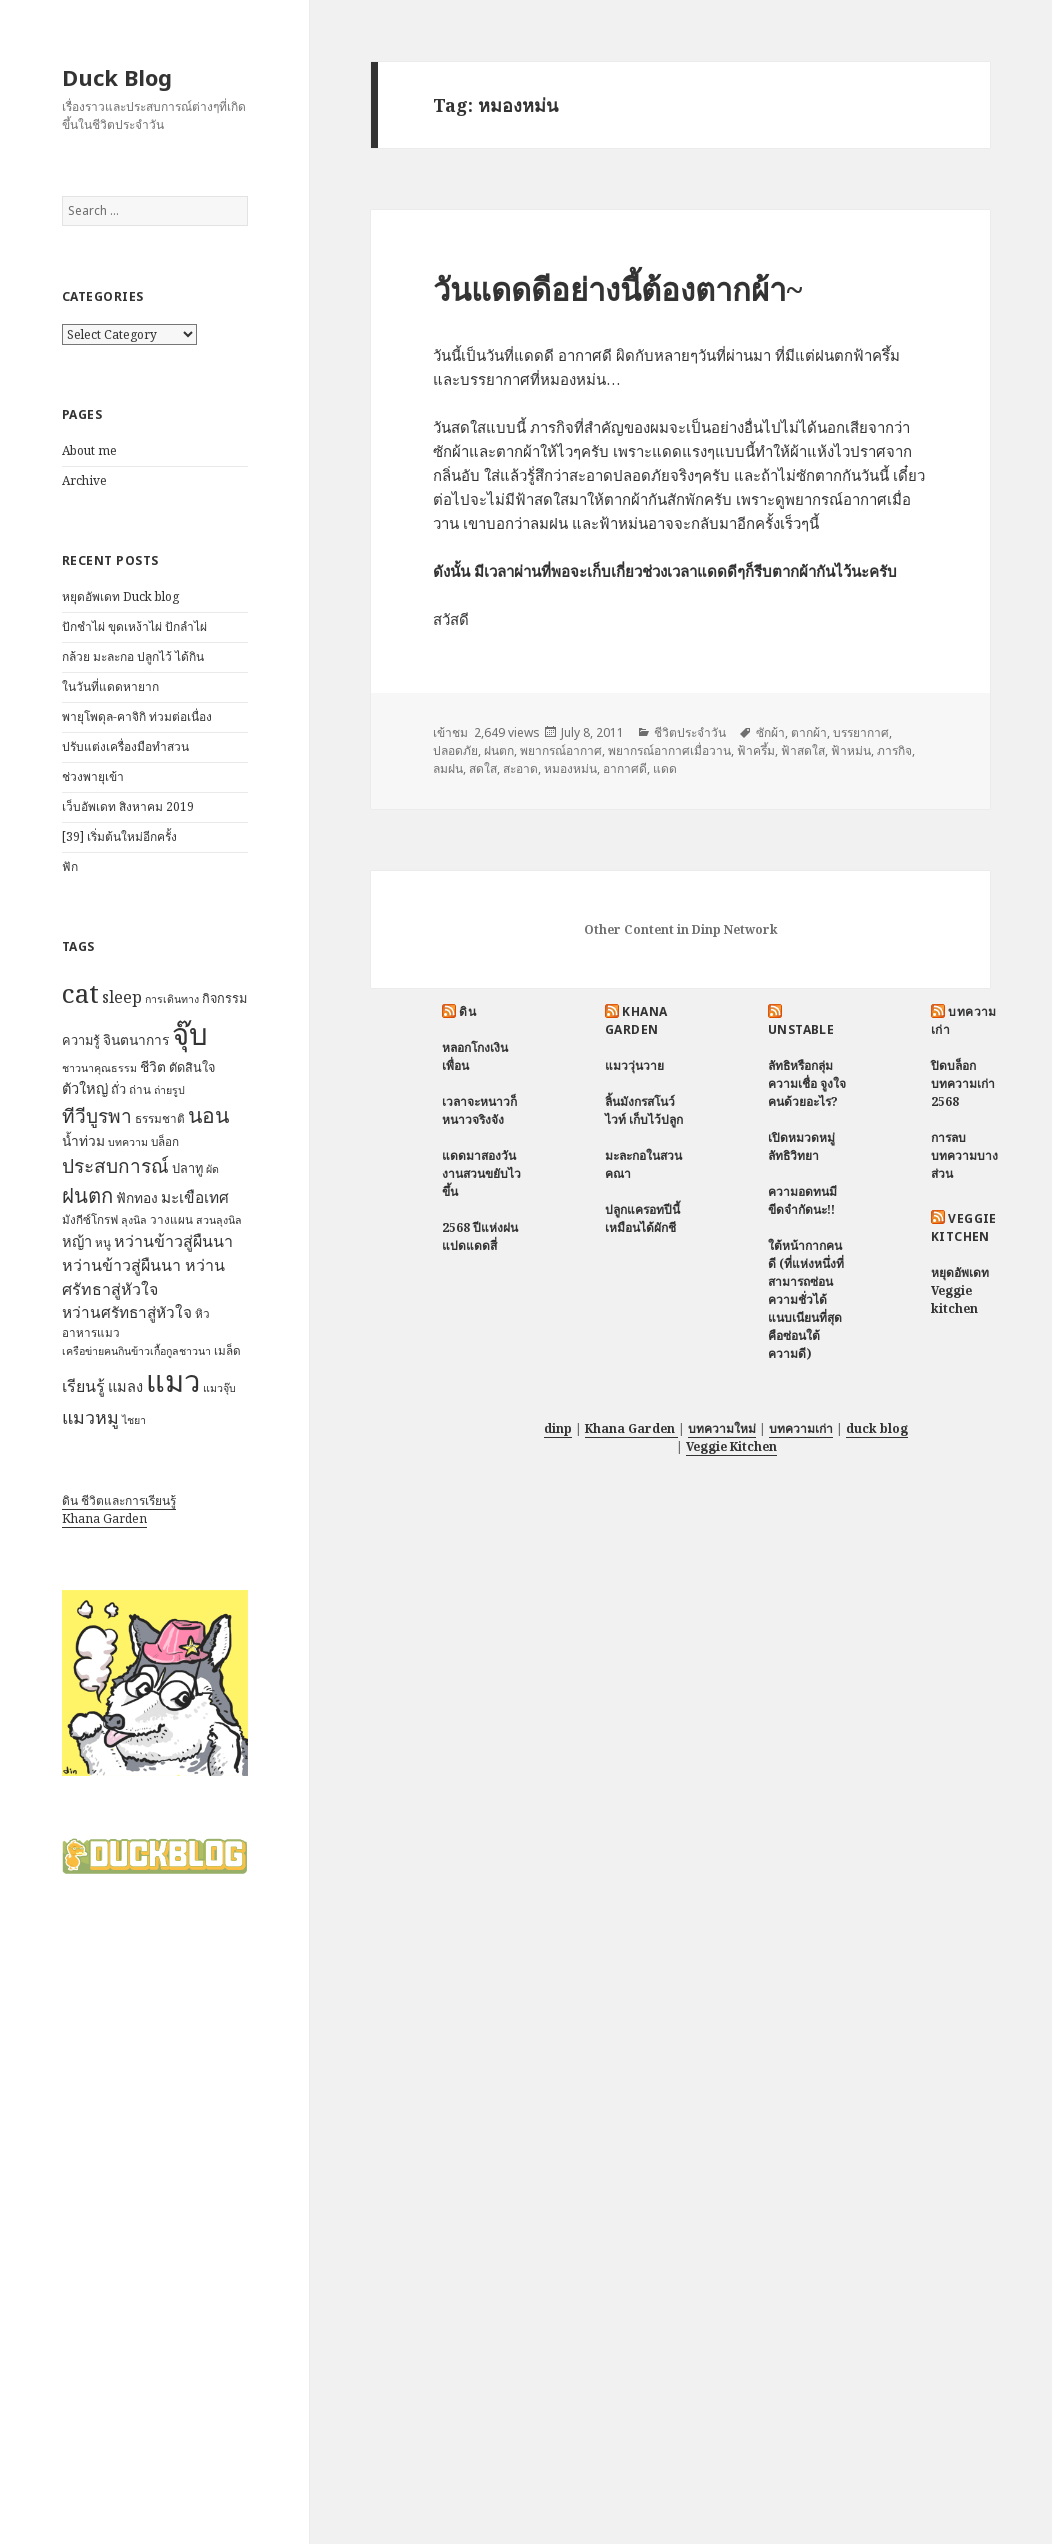 The width and height of the screenshot is (1052, 2544). I want to click on ความรู้ [ความรู้ (8 items)], so click(81, 1040).